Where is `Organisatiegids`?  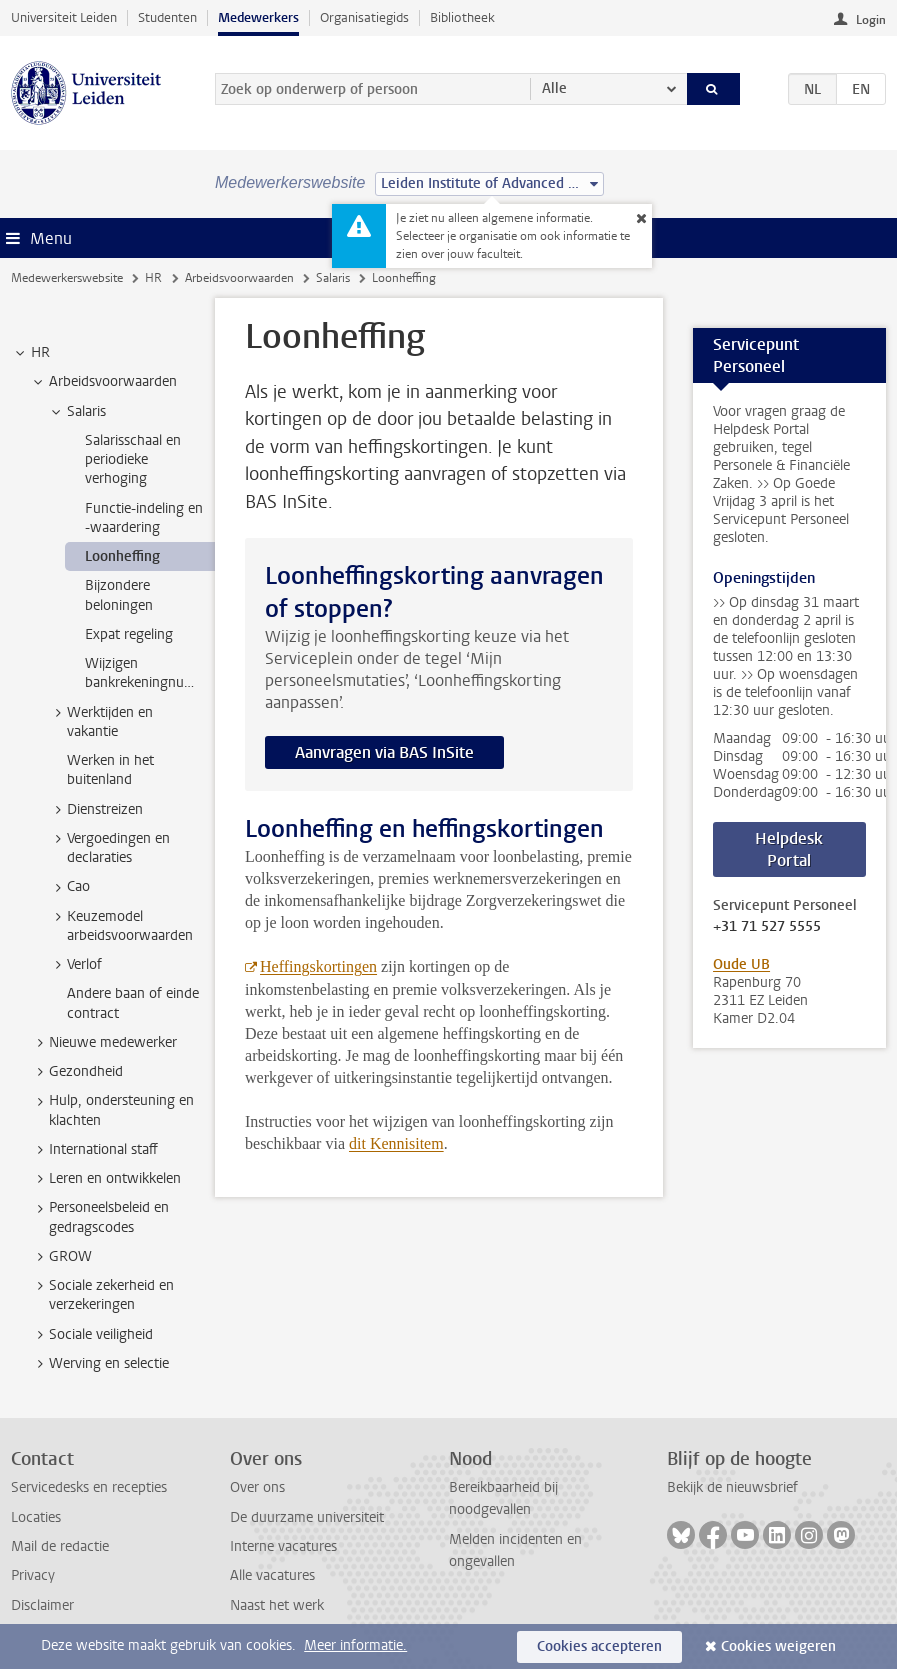 Organisatiegids is located at coordinates (364, 17).